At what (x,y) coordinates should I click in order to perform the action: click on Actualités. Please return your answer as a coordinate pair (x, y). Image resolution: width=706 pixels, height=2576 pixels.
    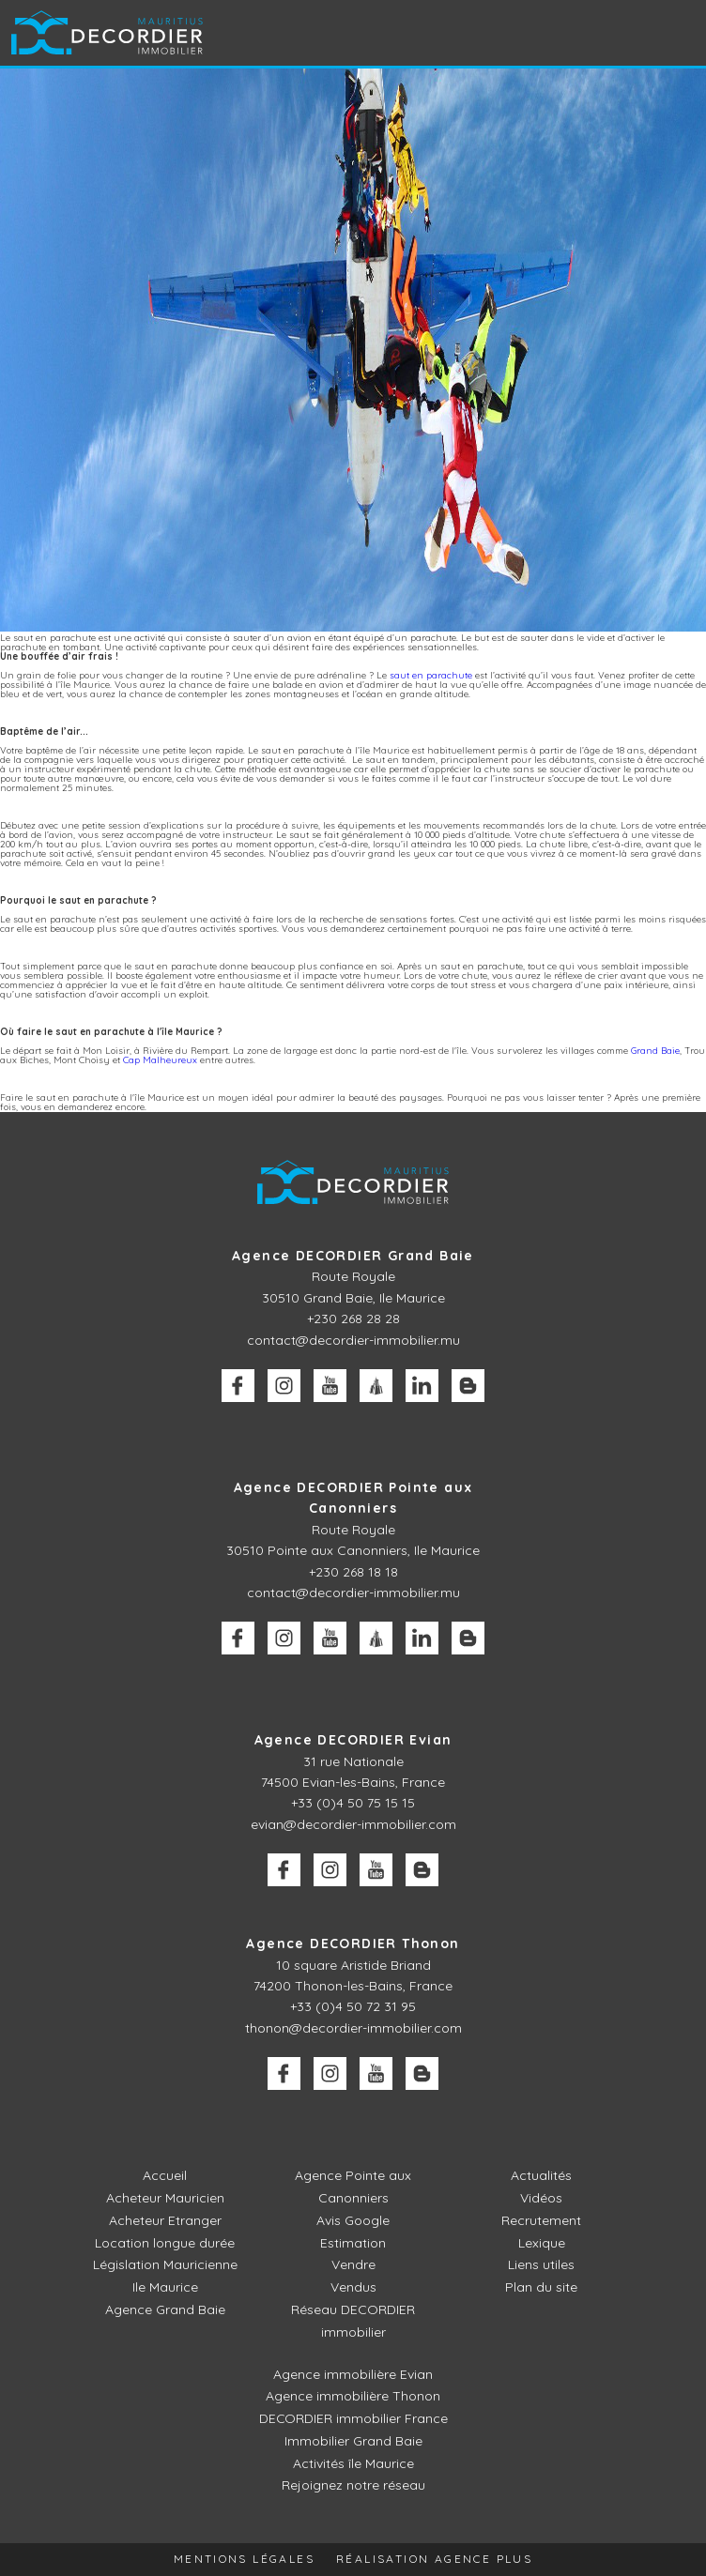
    Looking at the image, I should click on (541, 2175).